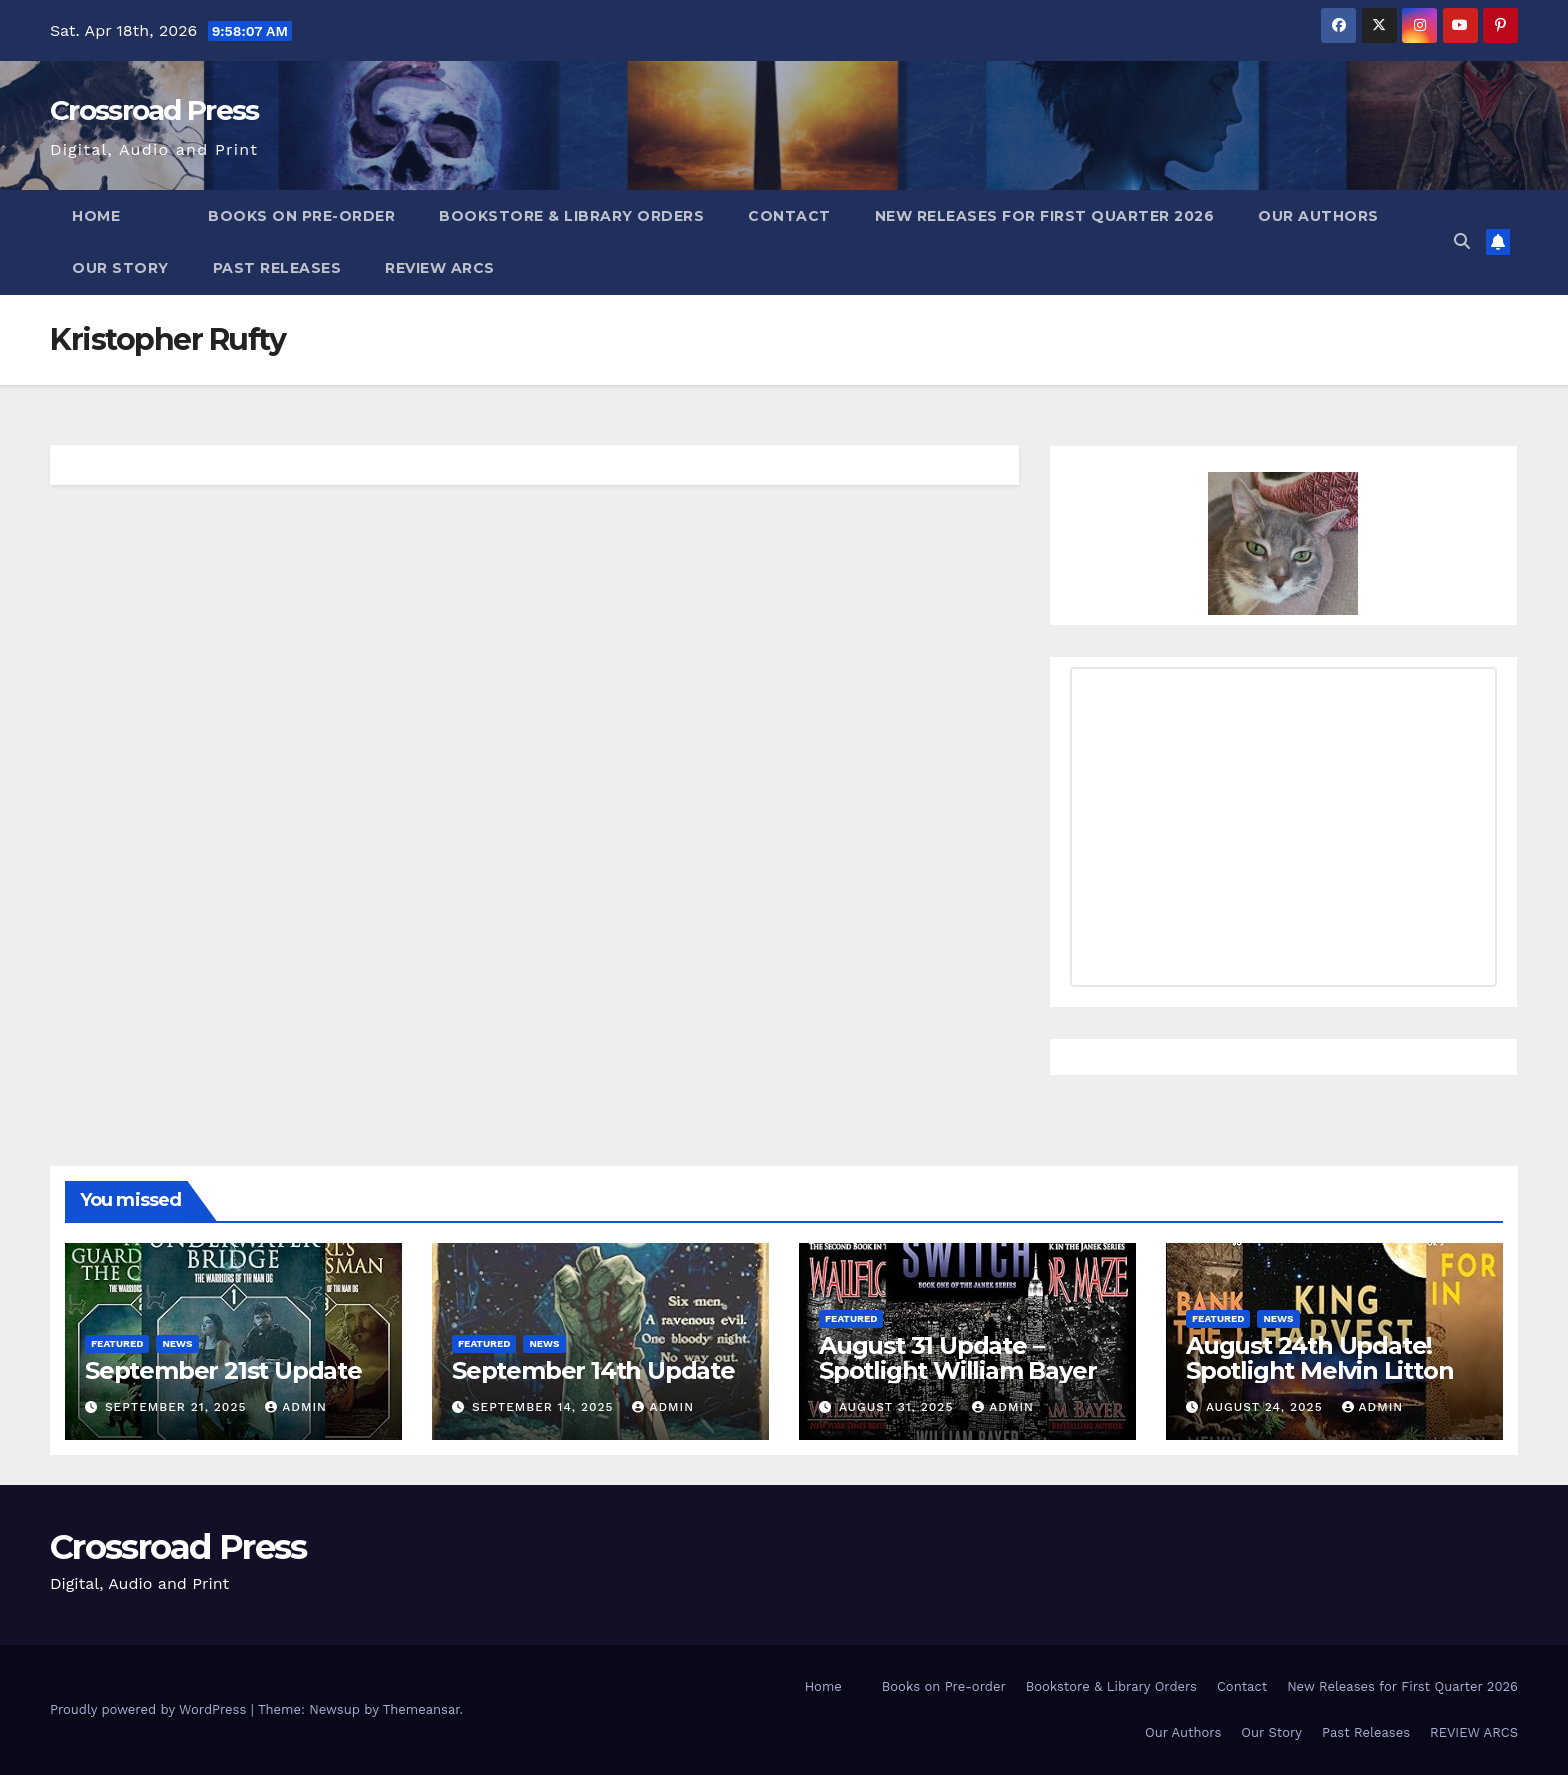 This screenshot has height=1775, width=1568. What do you see at coordinates (593, 1370) in the screenshot?
I see `September 14th Update` at bounding box center [593, 1370].